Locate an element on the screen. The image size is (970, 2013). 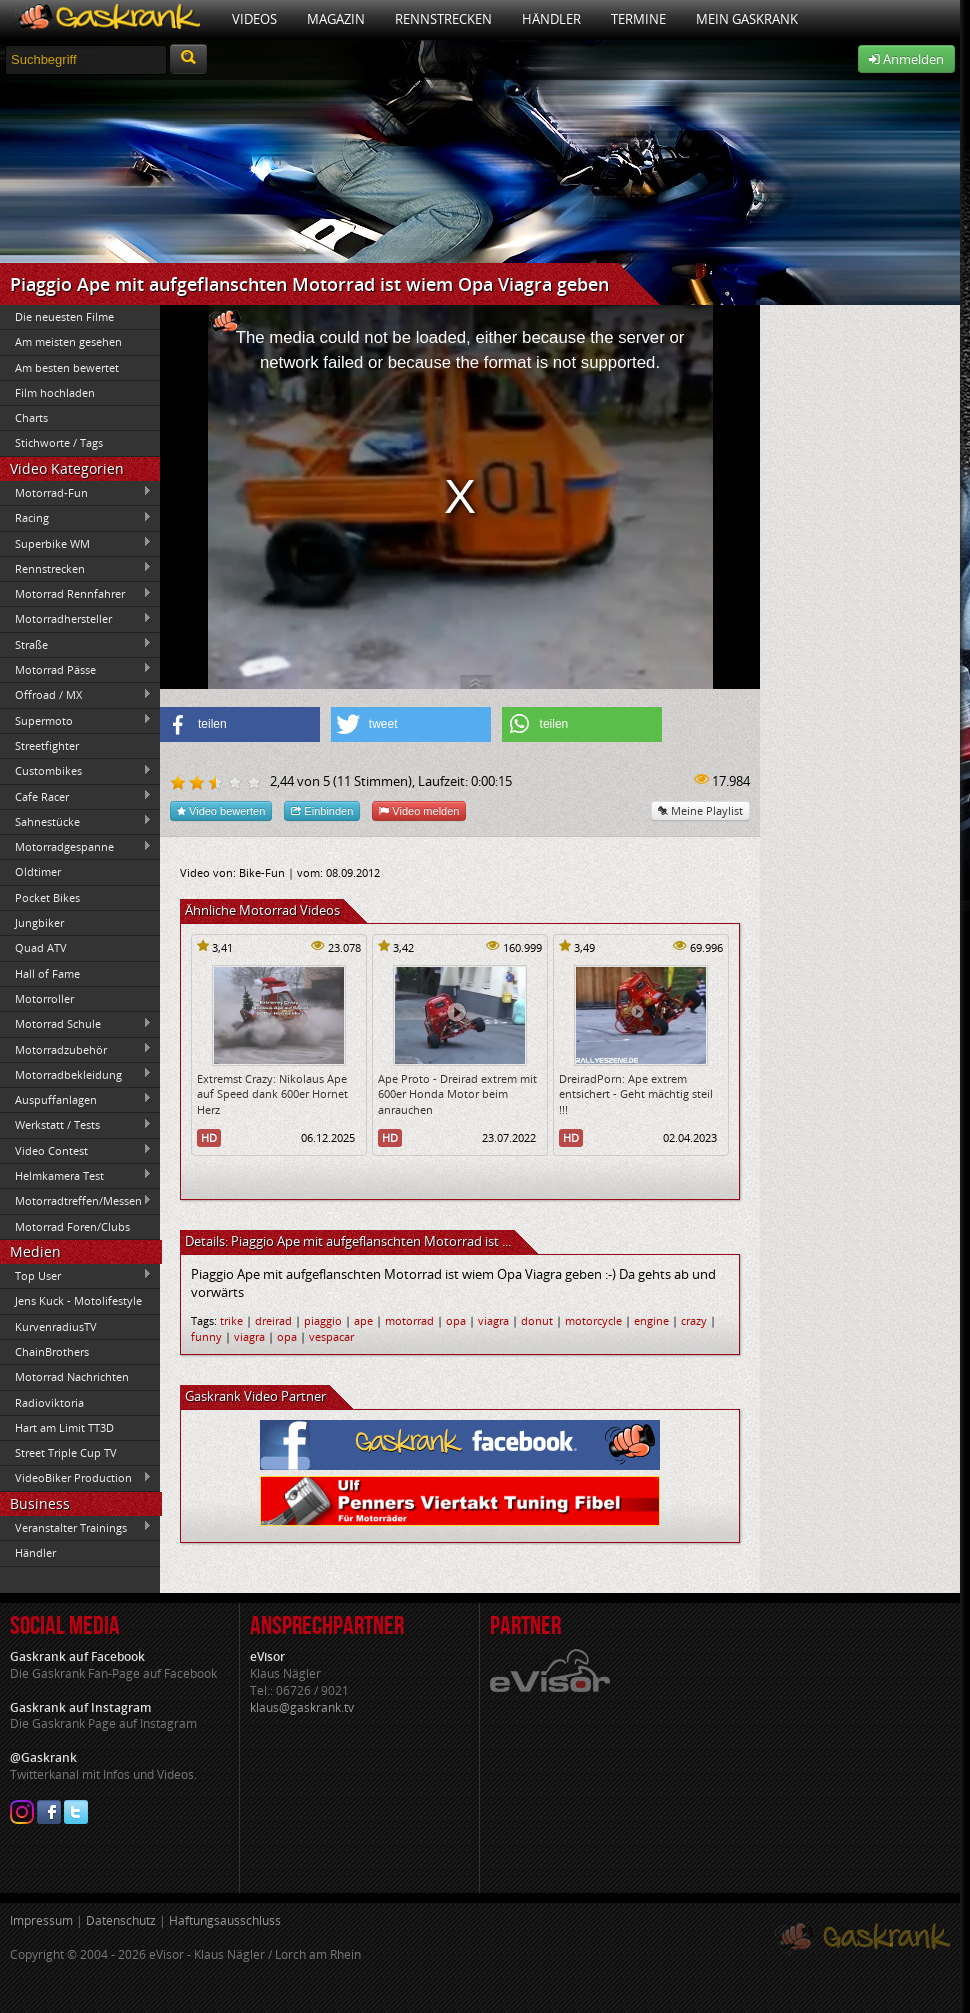
Motorradtreffen/Messen is located at coordinates (76, 1201).